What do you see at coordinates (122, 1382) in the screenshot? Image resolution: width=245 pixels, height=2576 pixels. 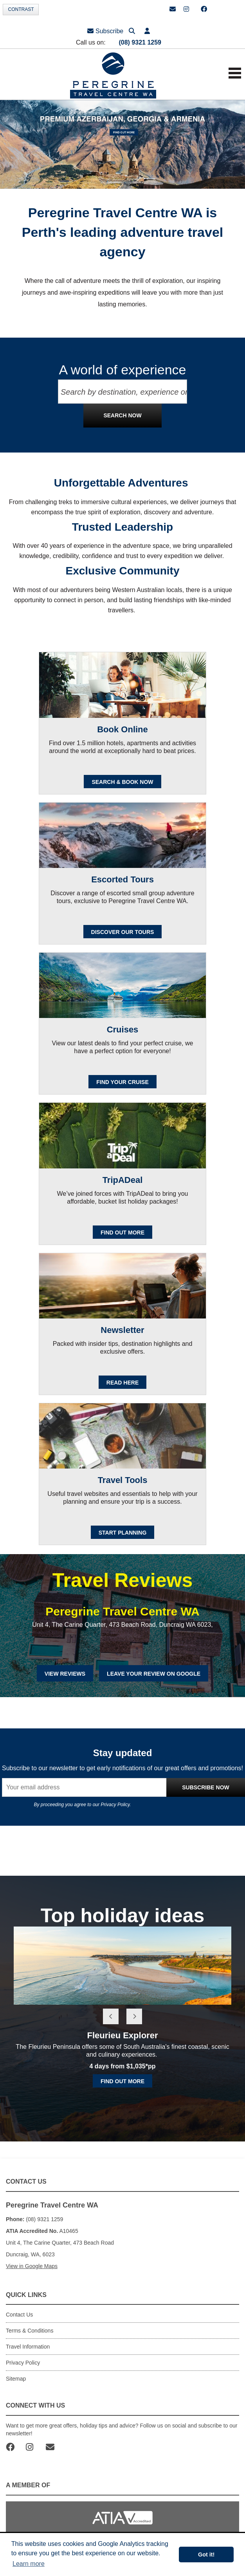 I see `READ HERE` at bounding box center [122, 1382].